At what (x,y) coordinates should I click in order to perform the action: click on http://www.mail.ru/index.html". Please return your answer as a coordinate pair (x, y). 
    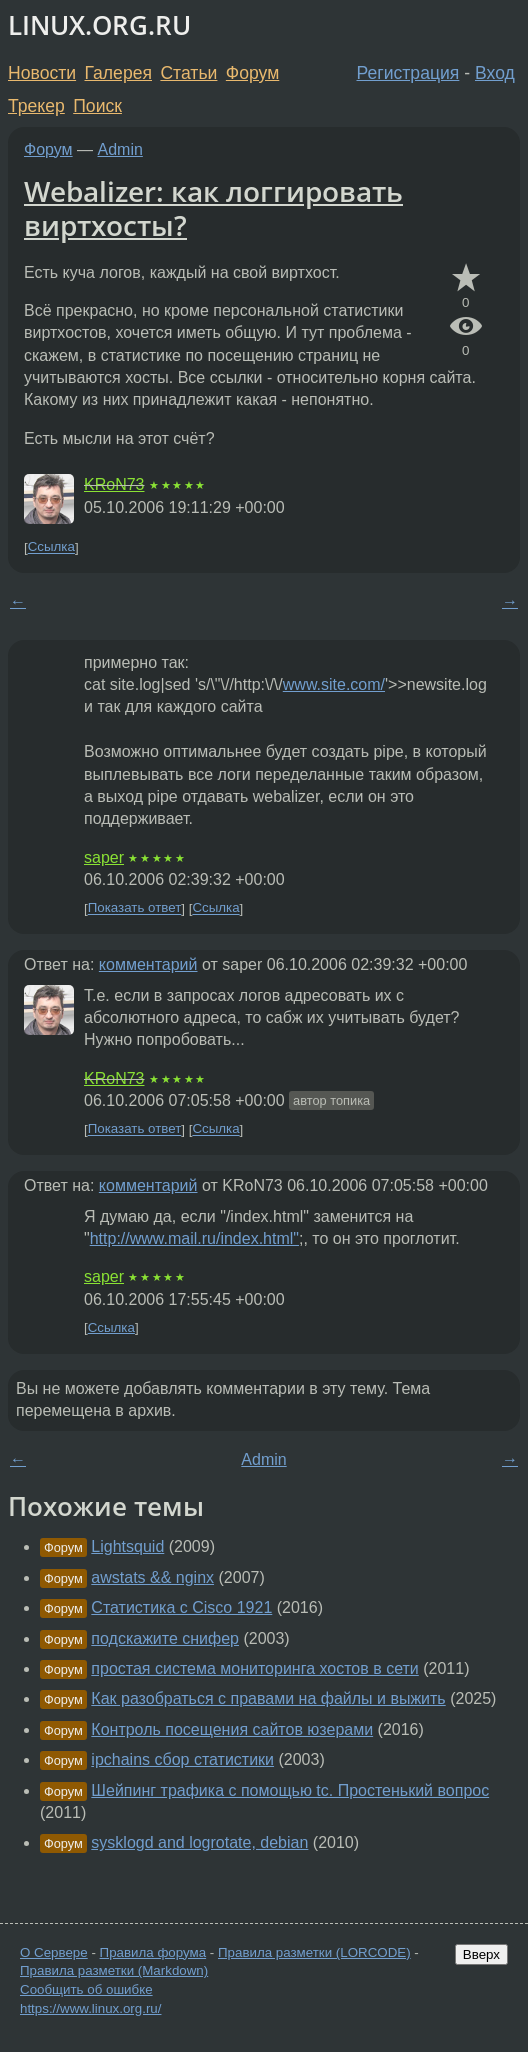
    Looking at the image, I should click on (194, 1238).